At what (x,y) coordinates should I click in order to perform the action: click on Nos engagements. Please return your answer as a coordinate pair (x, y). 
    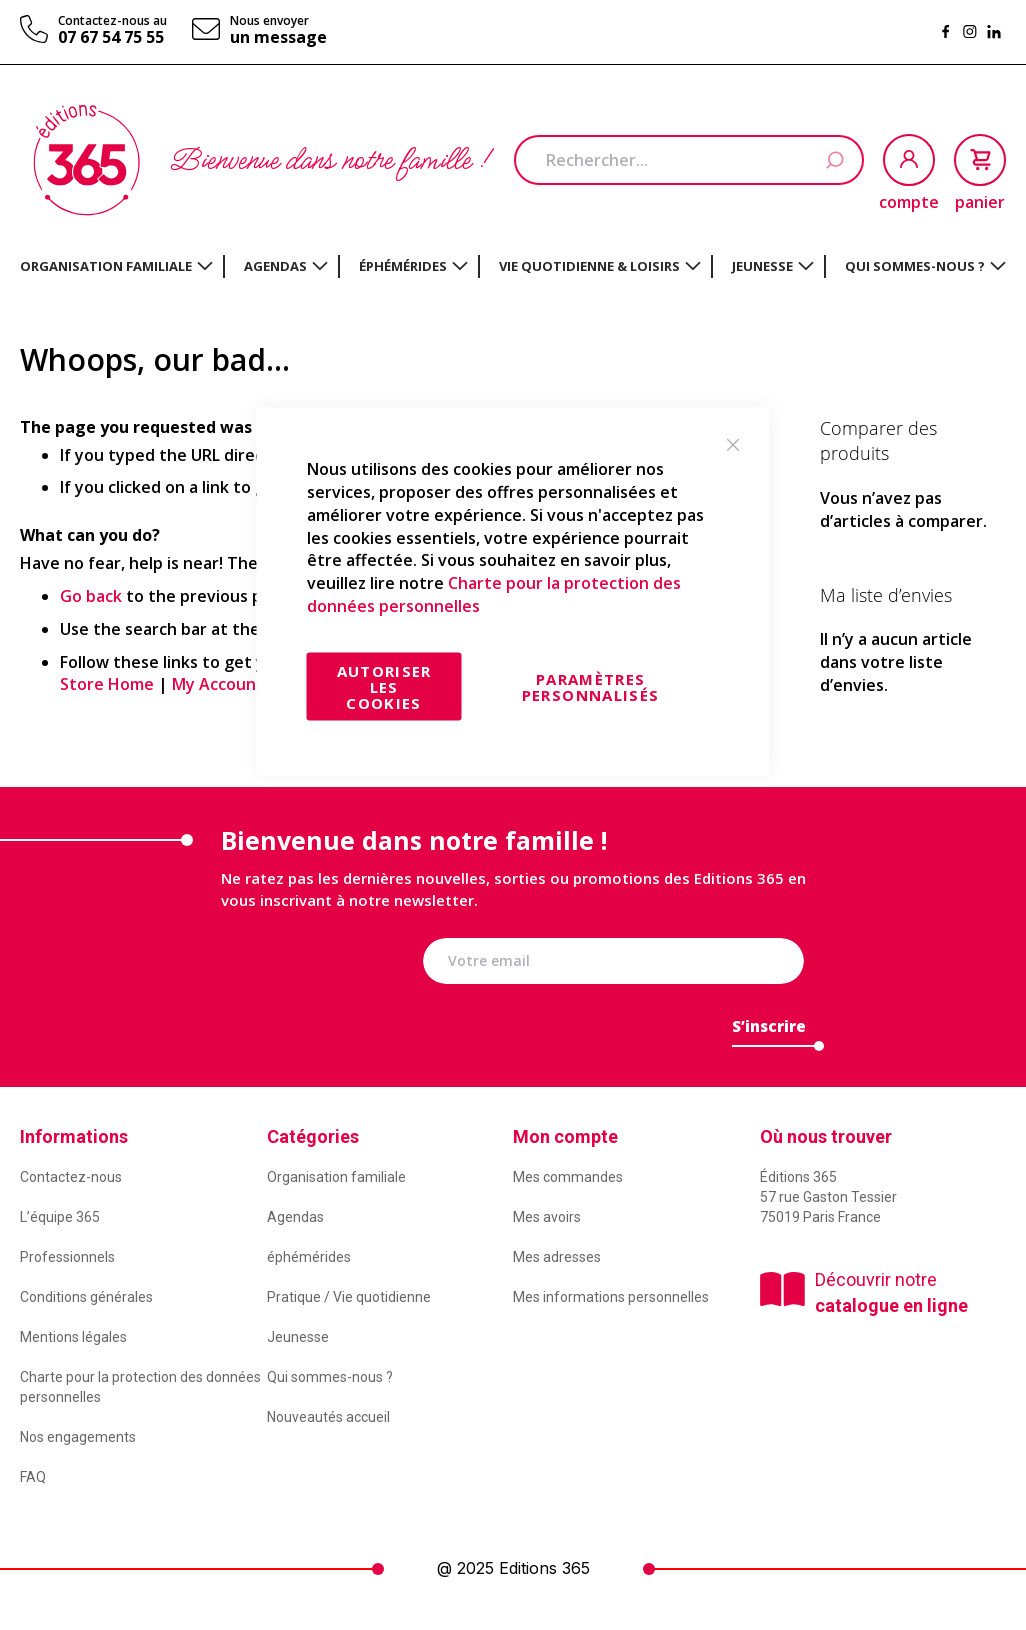
    Looking at the image, I should click on (78, 1437).